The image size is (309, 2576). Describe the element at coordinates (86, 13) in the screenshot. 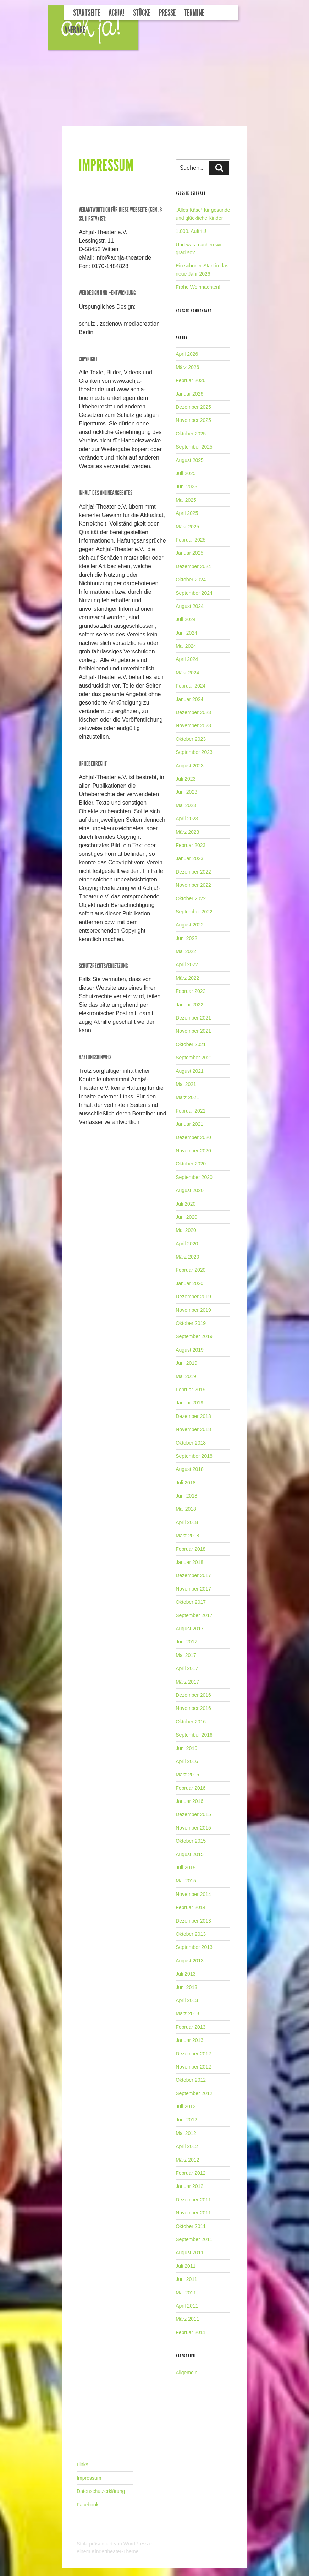

I see `Startseite` at that location.